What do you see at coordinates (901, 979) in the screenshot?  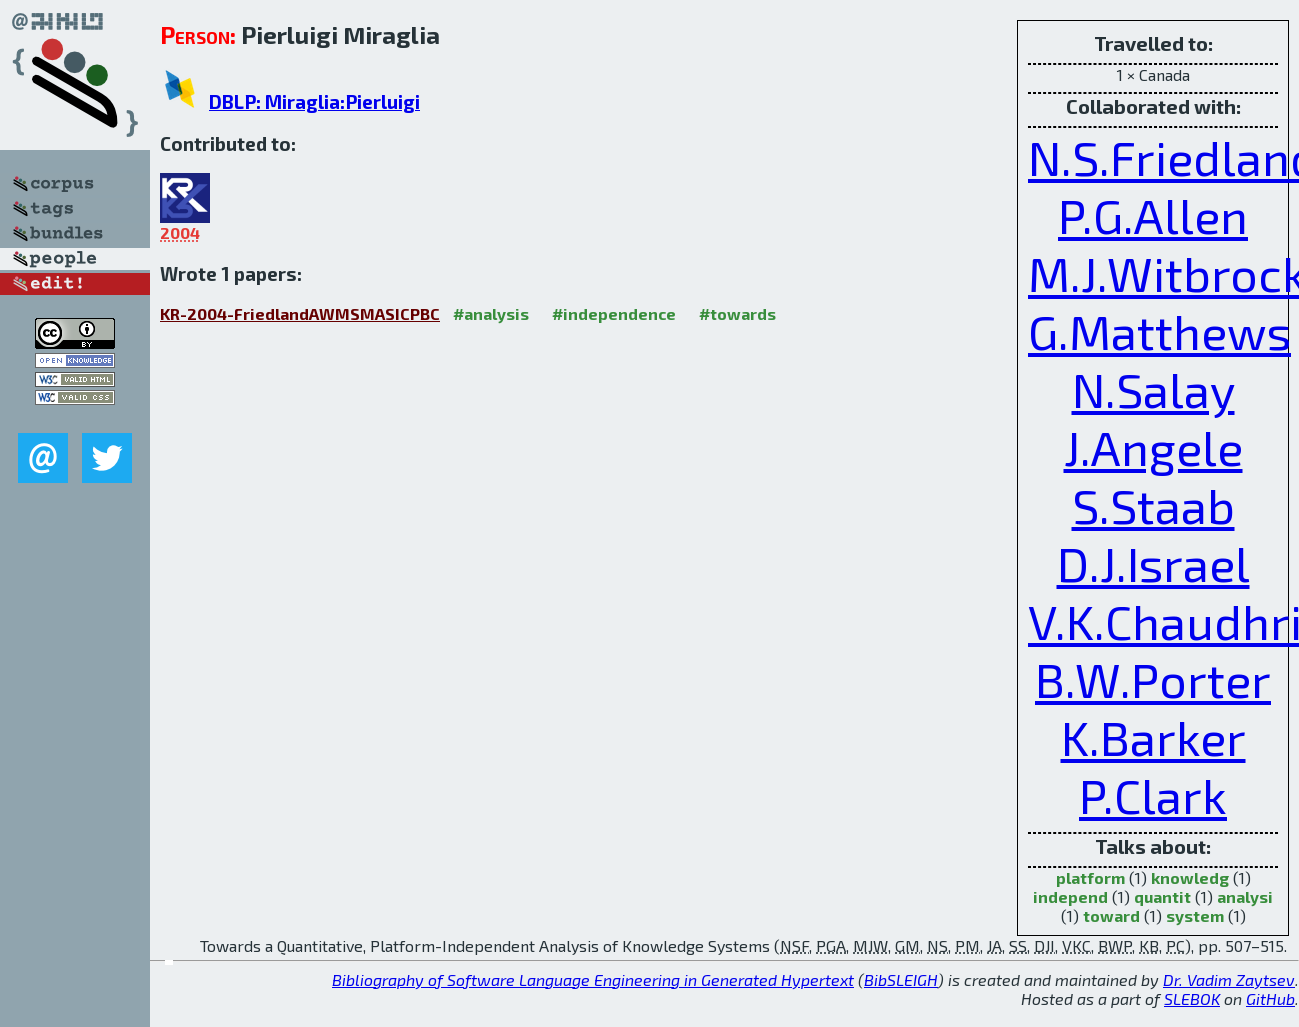 I see `BibSLEIGH` at bounding box center [901, 979].